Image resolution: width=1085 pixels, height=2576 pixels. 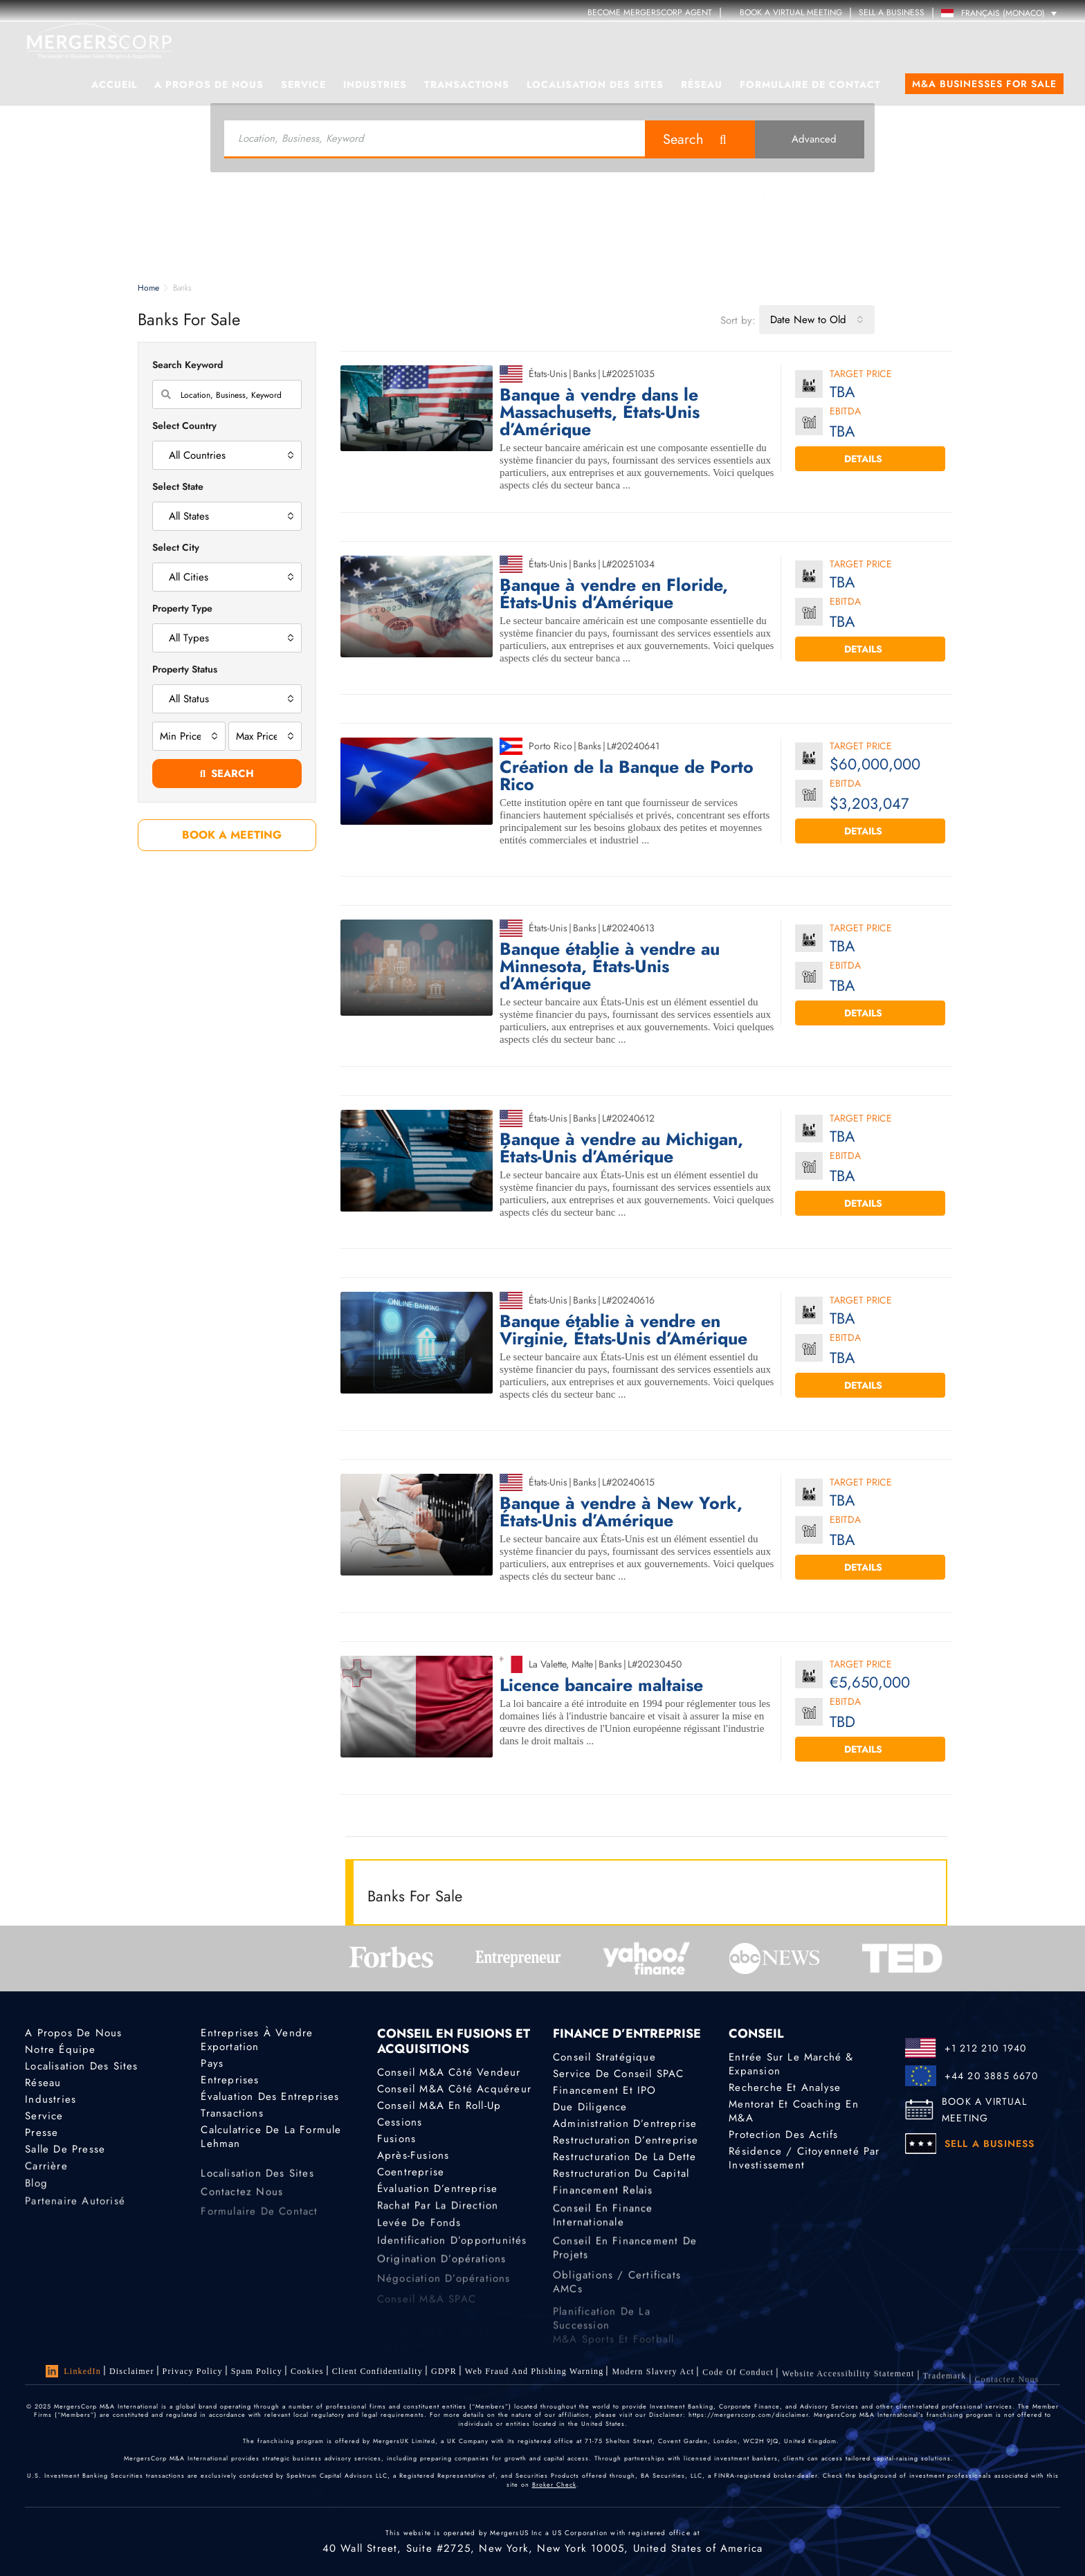 I want to click on Entreprises à vendre Exportation, so click(x=257, y=2040).